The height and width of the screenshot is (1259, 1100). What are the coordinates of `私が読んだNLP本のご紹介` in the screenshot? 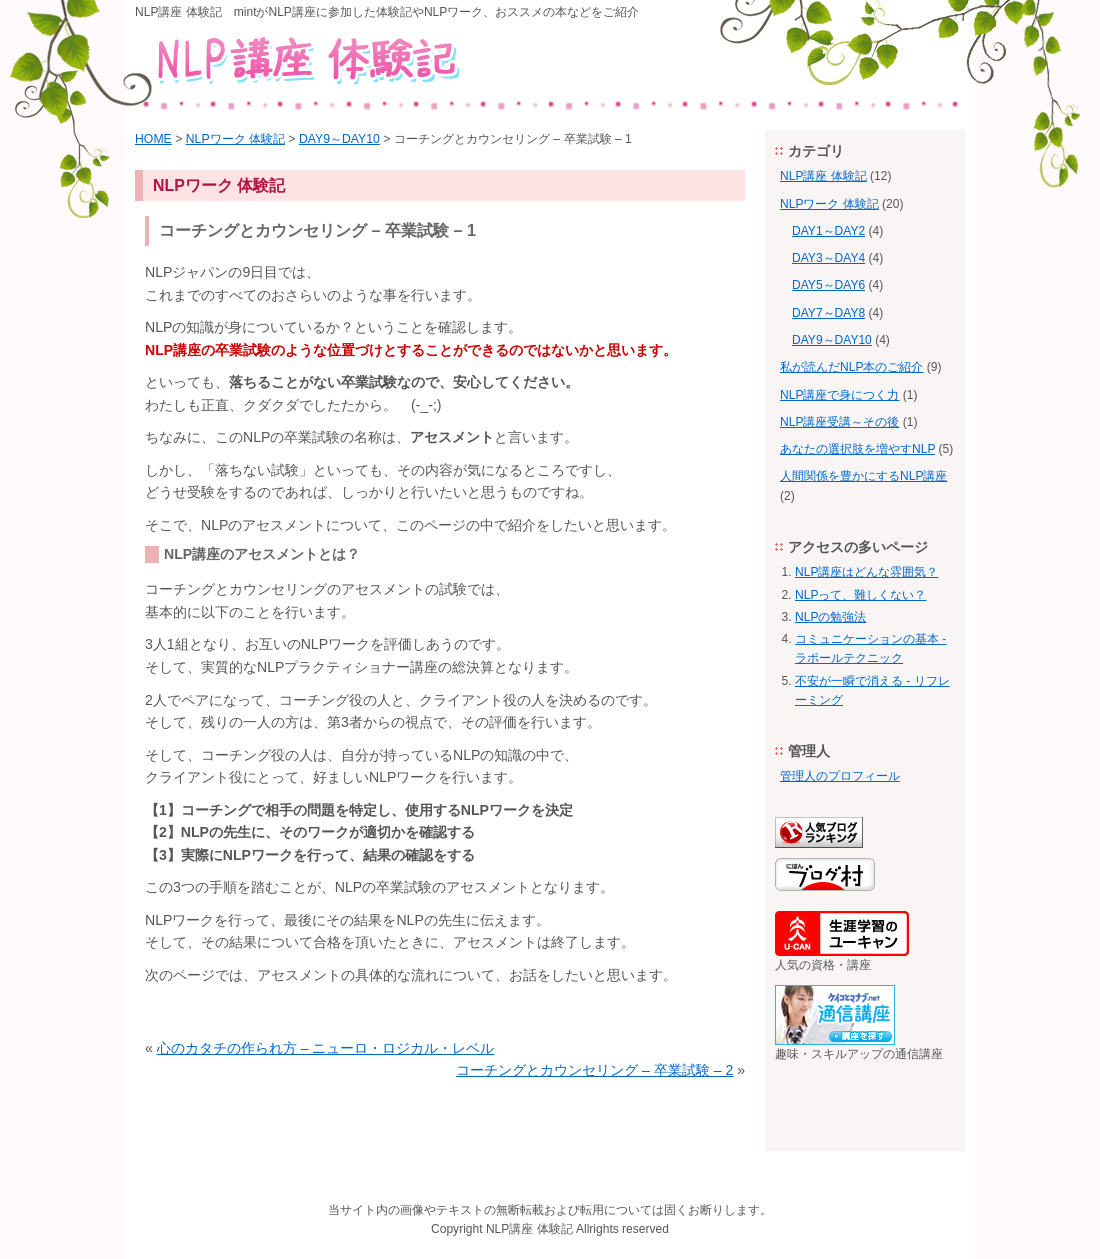 It's located at (851, 367).